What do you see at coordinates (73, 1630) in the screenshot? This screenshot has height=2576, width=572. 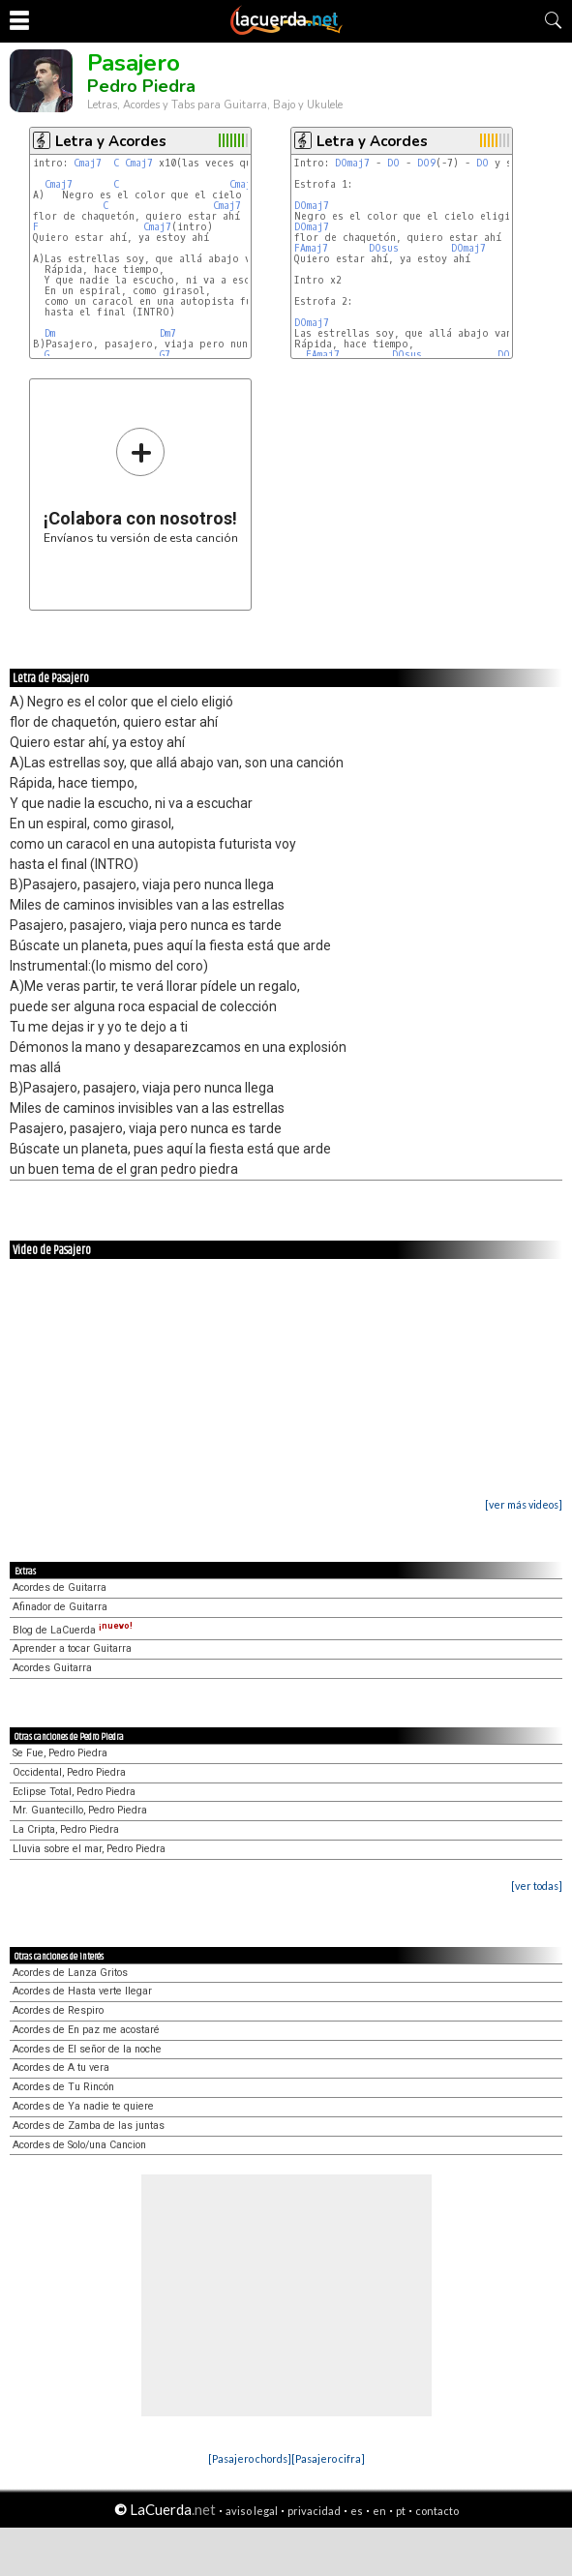 I see `Blog de LaCuerda` at bounding box center [73, 1630].